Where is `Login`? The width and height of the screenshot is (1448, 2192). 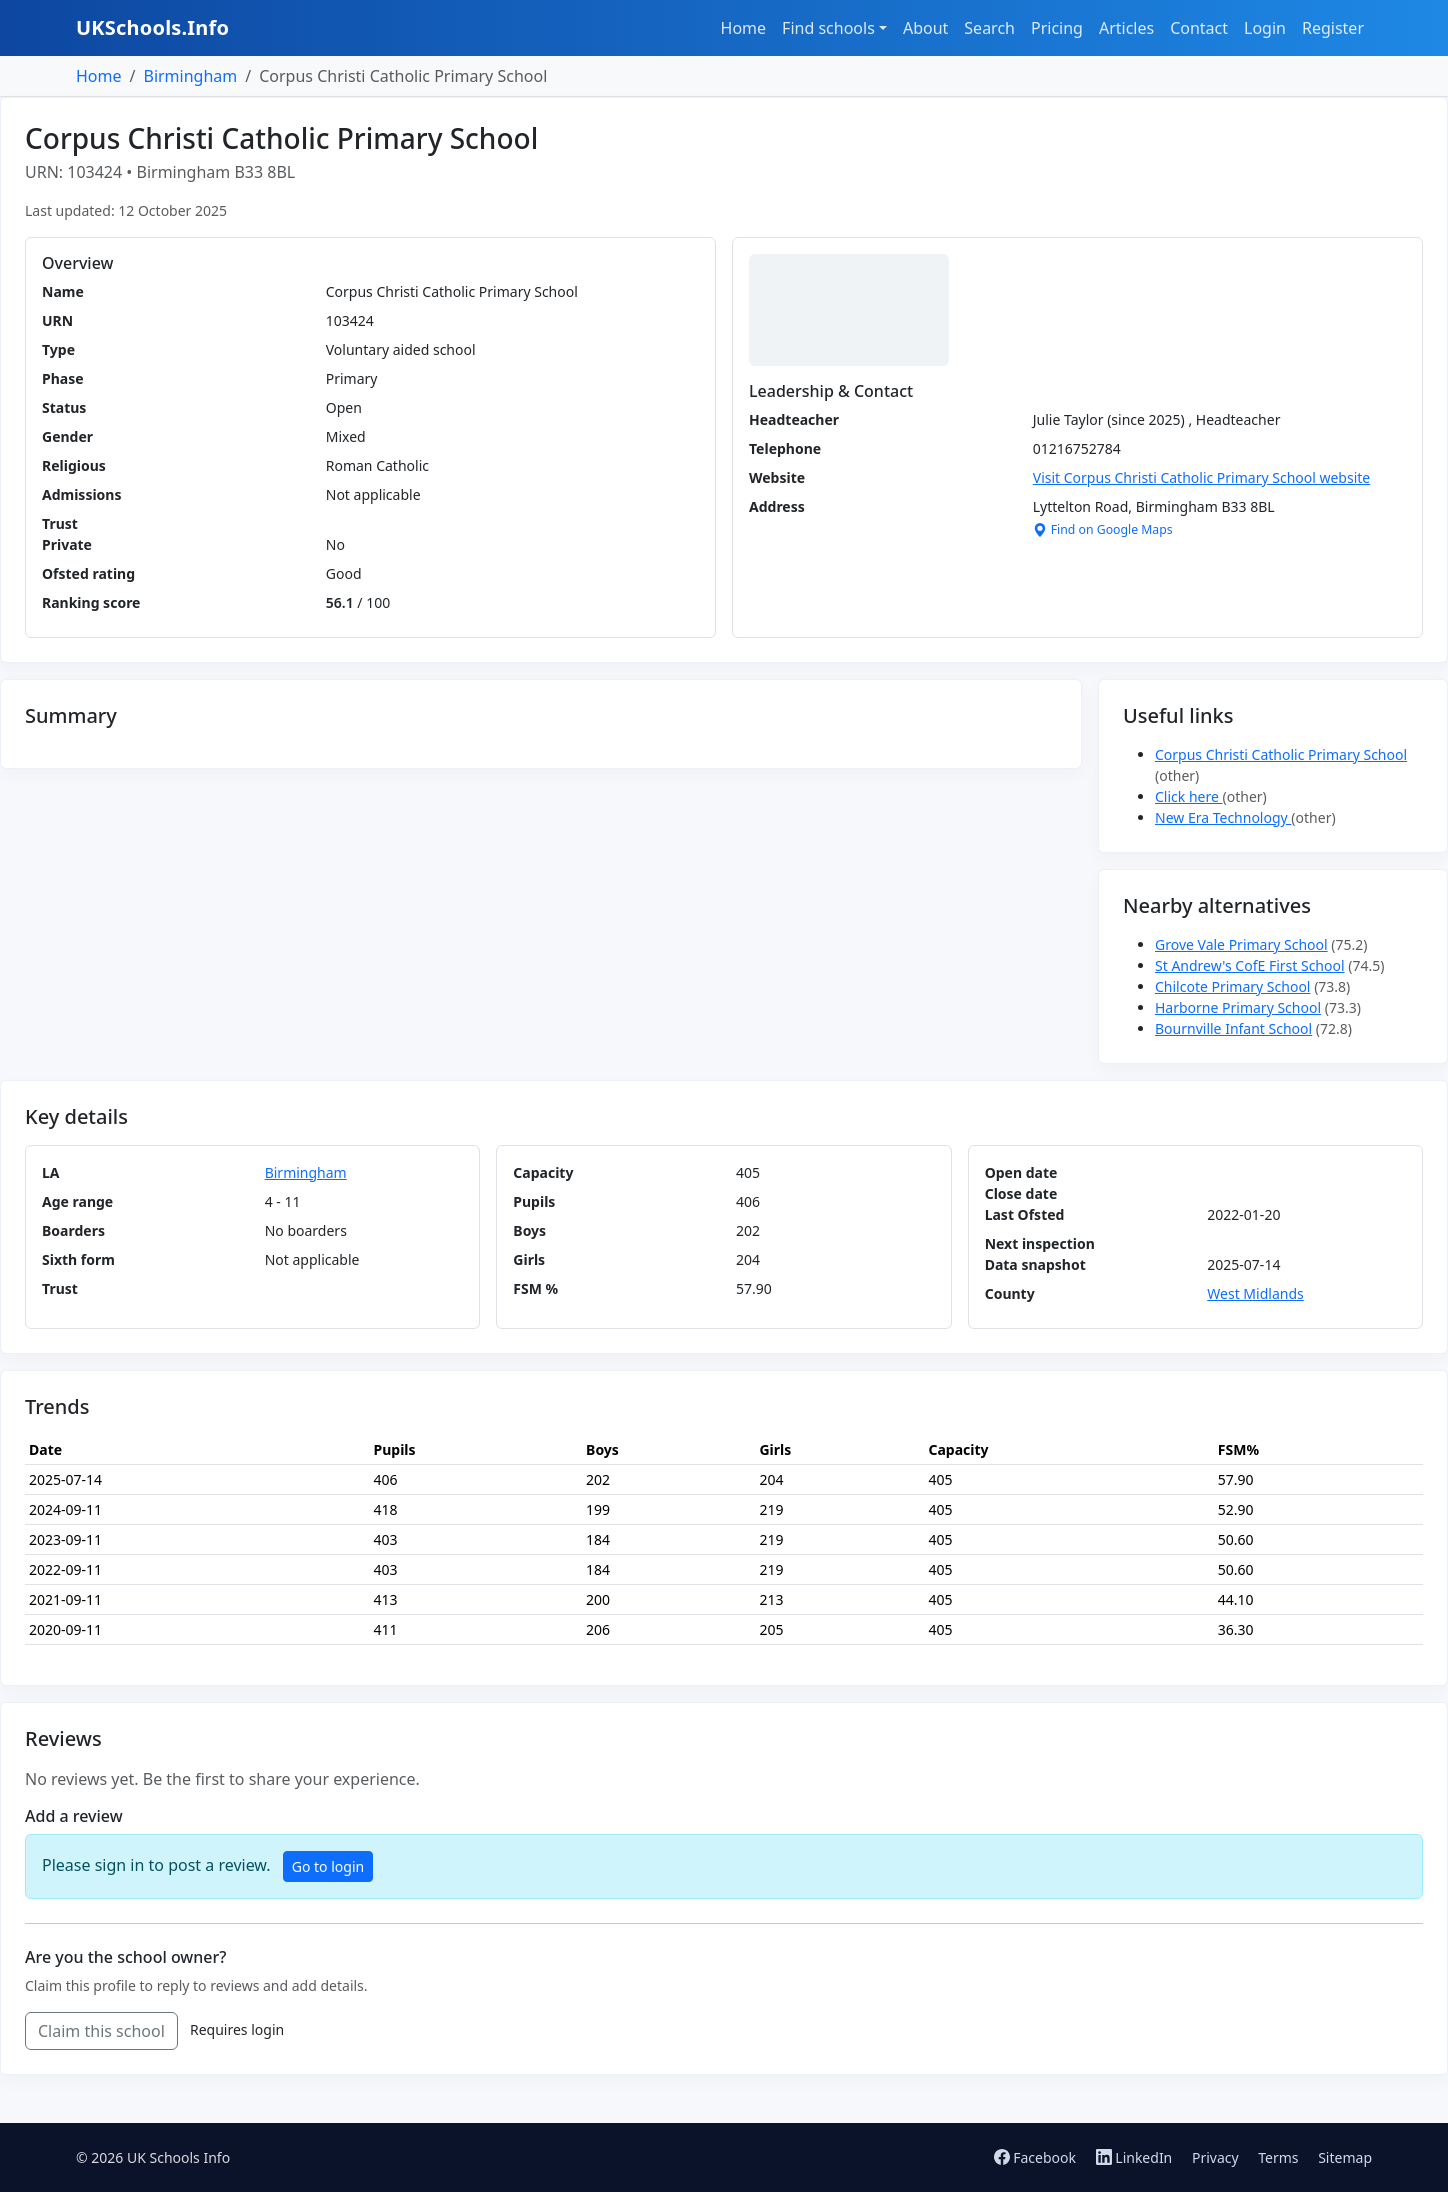
Login is located at coordinates (1265, 28).